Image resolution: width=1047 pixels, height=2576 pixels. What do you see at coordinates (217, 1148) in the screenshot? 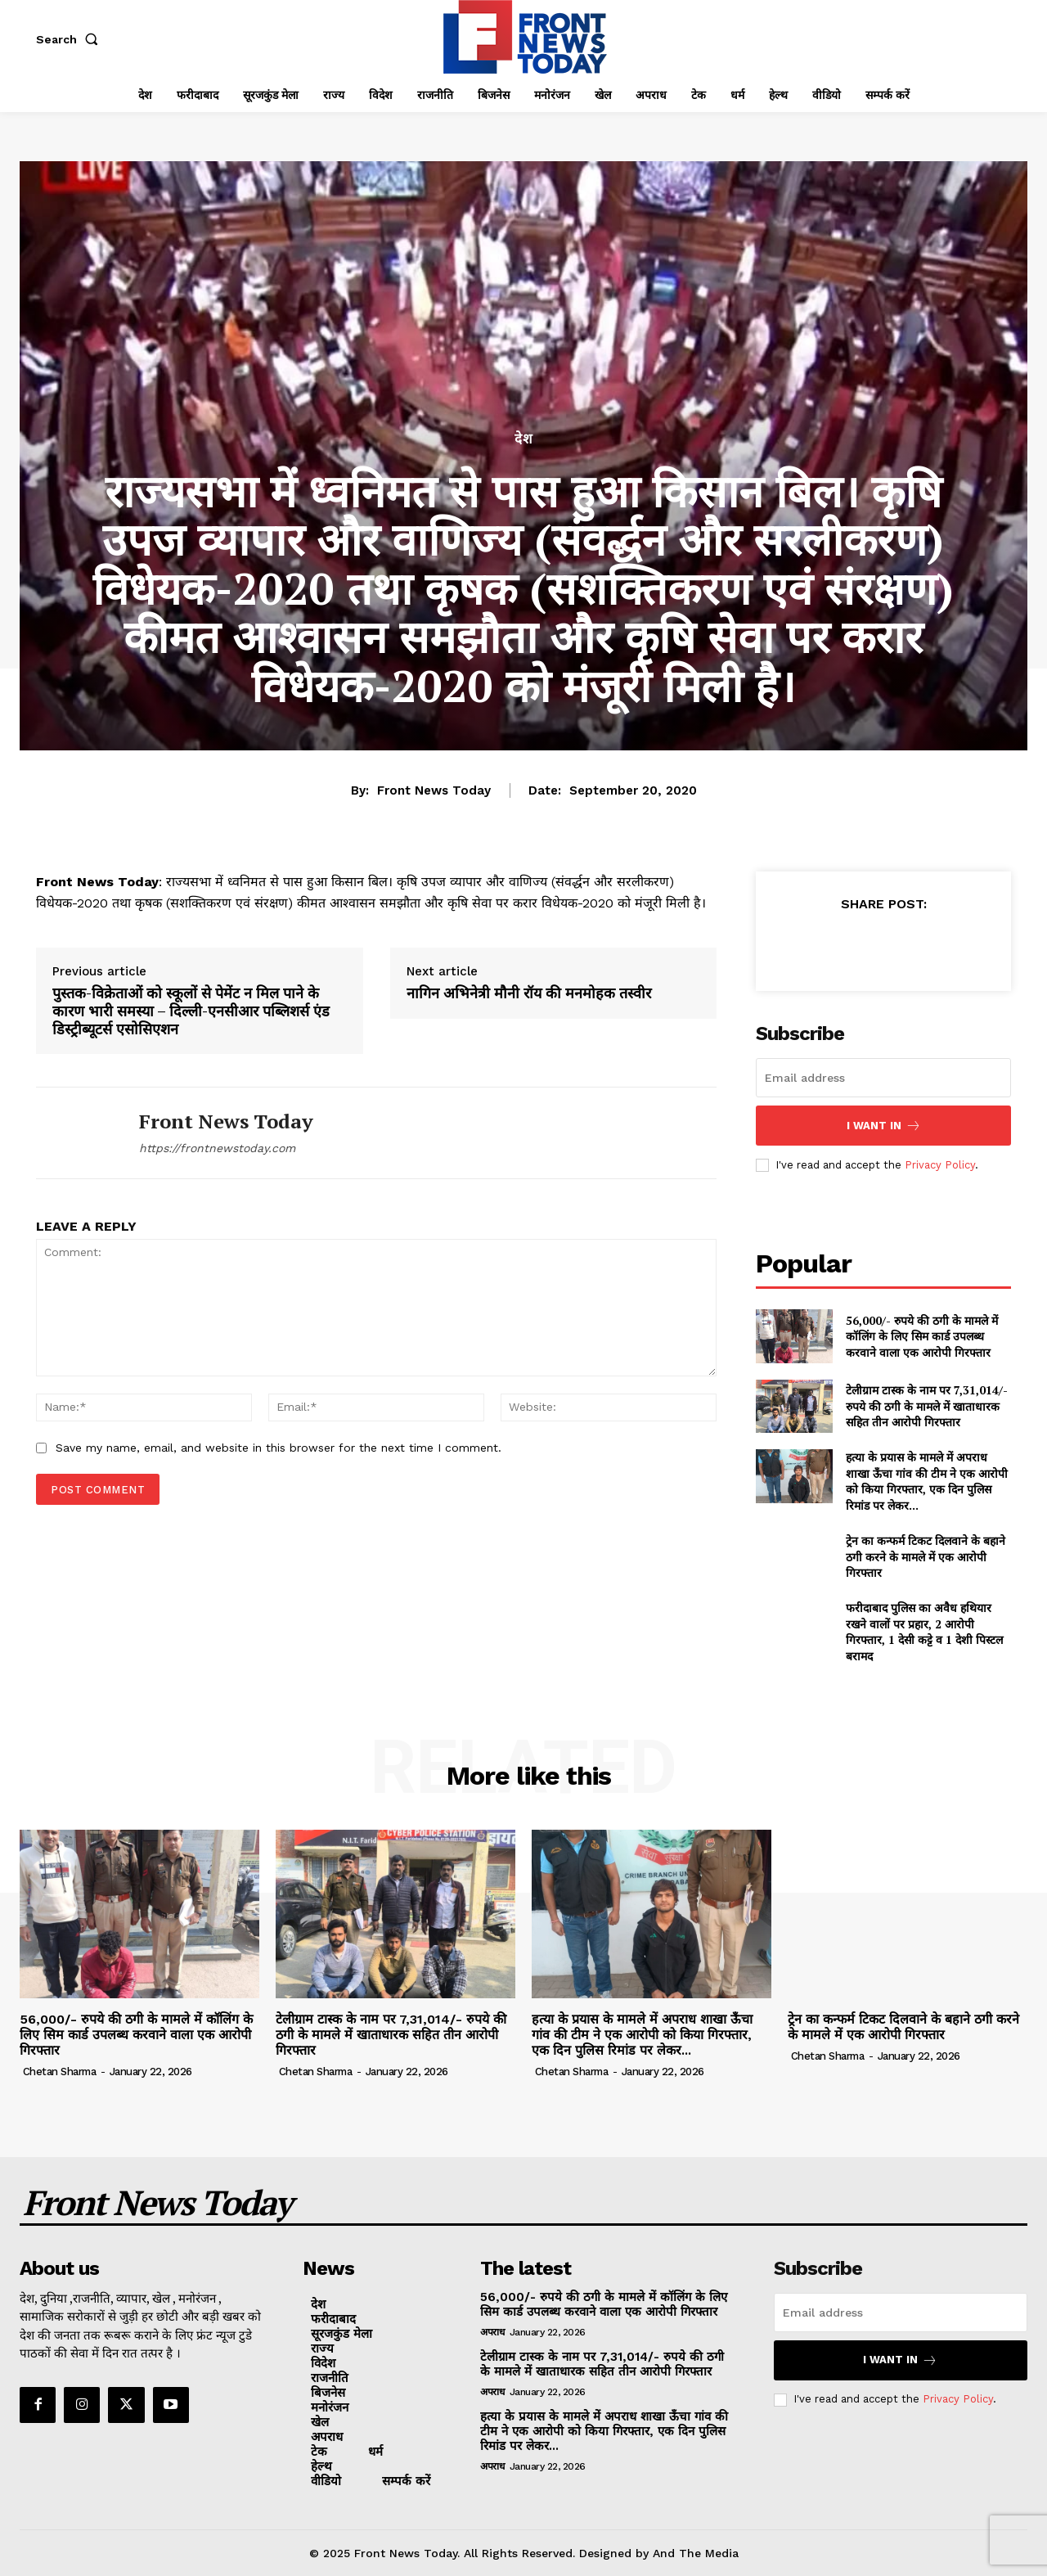
I see `https://frontnewstoday.com` at bounding box center [217, 1148].